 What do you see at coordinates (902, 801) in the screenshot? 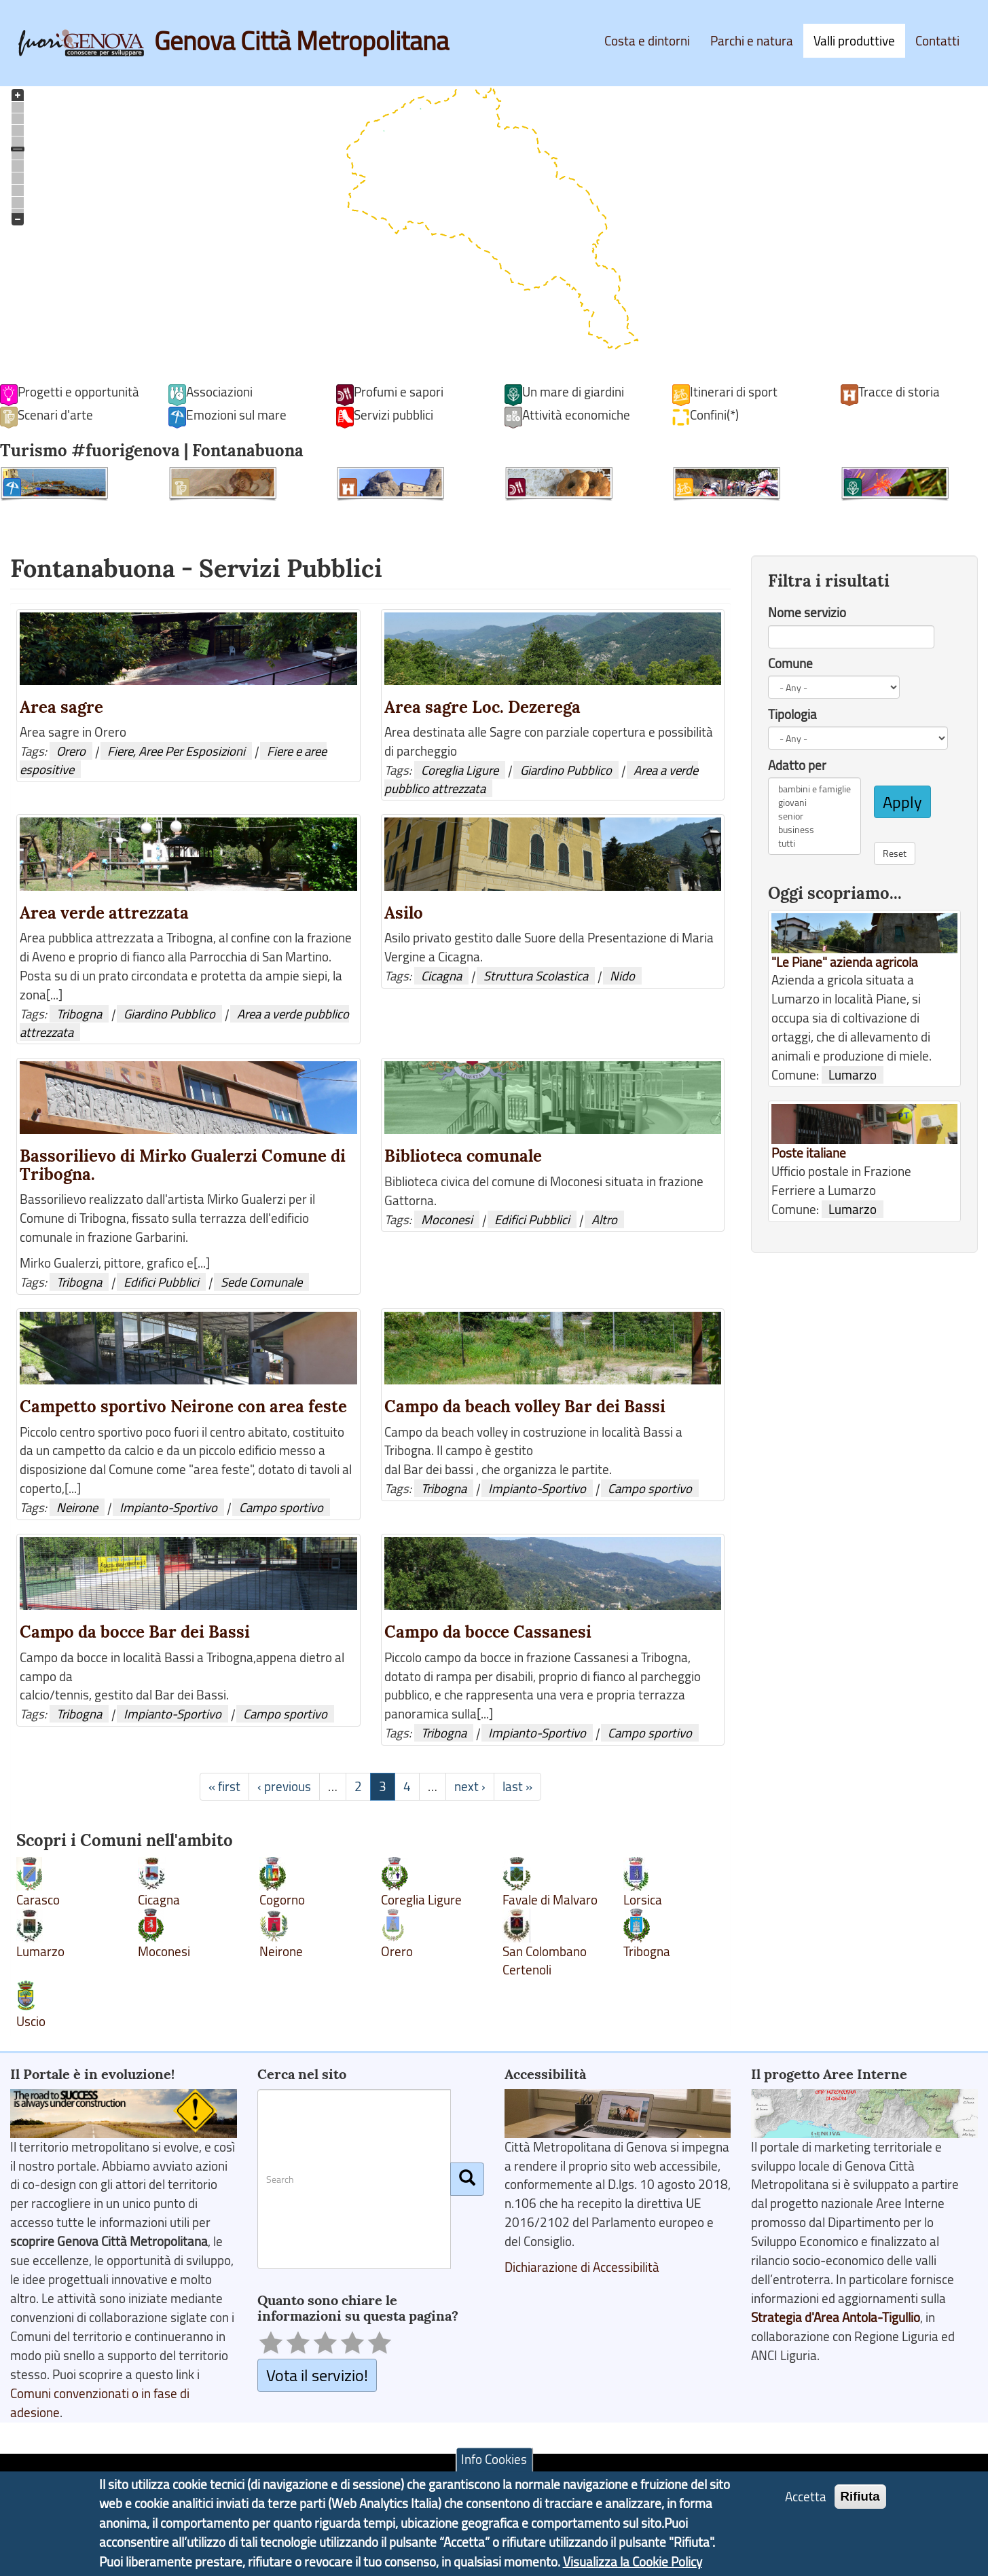
I see `Apply` at bounding box center [902, 801].